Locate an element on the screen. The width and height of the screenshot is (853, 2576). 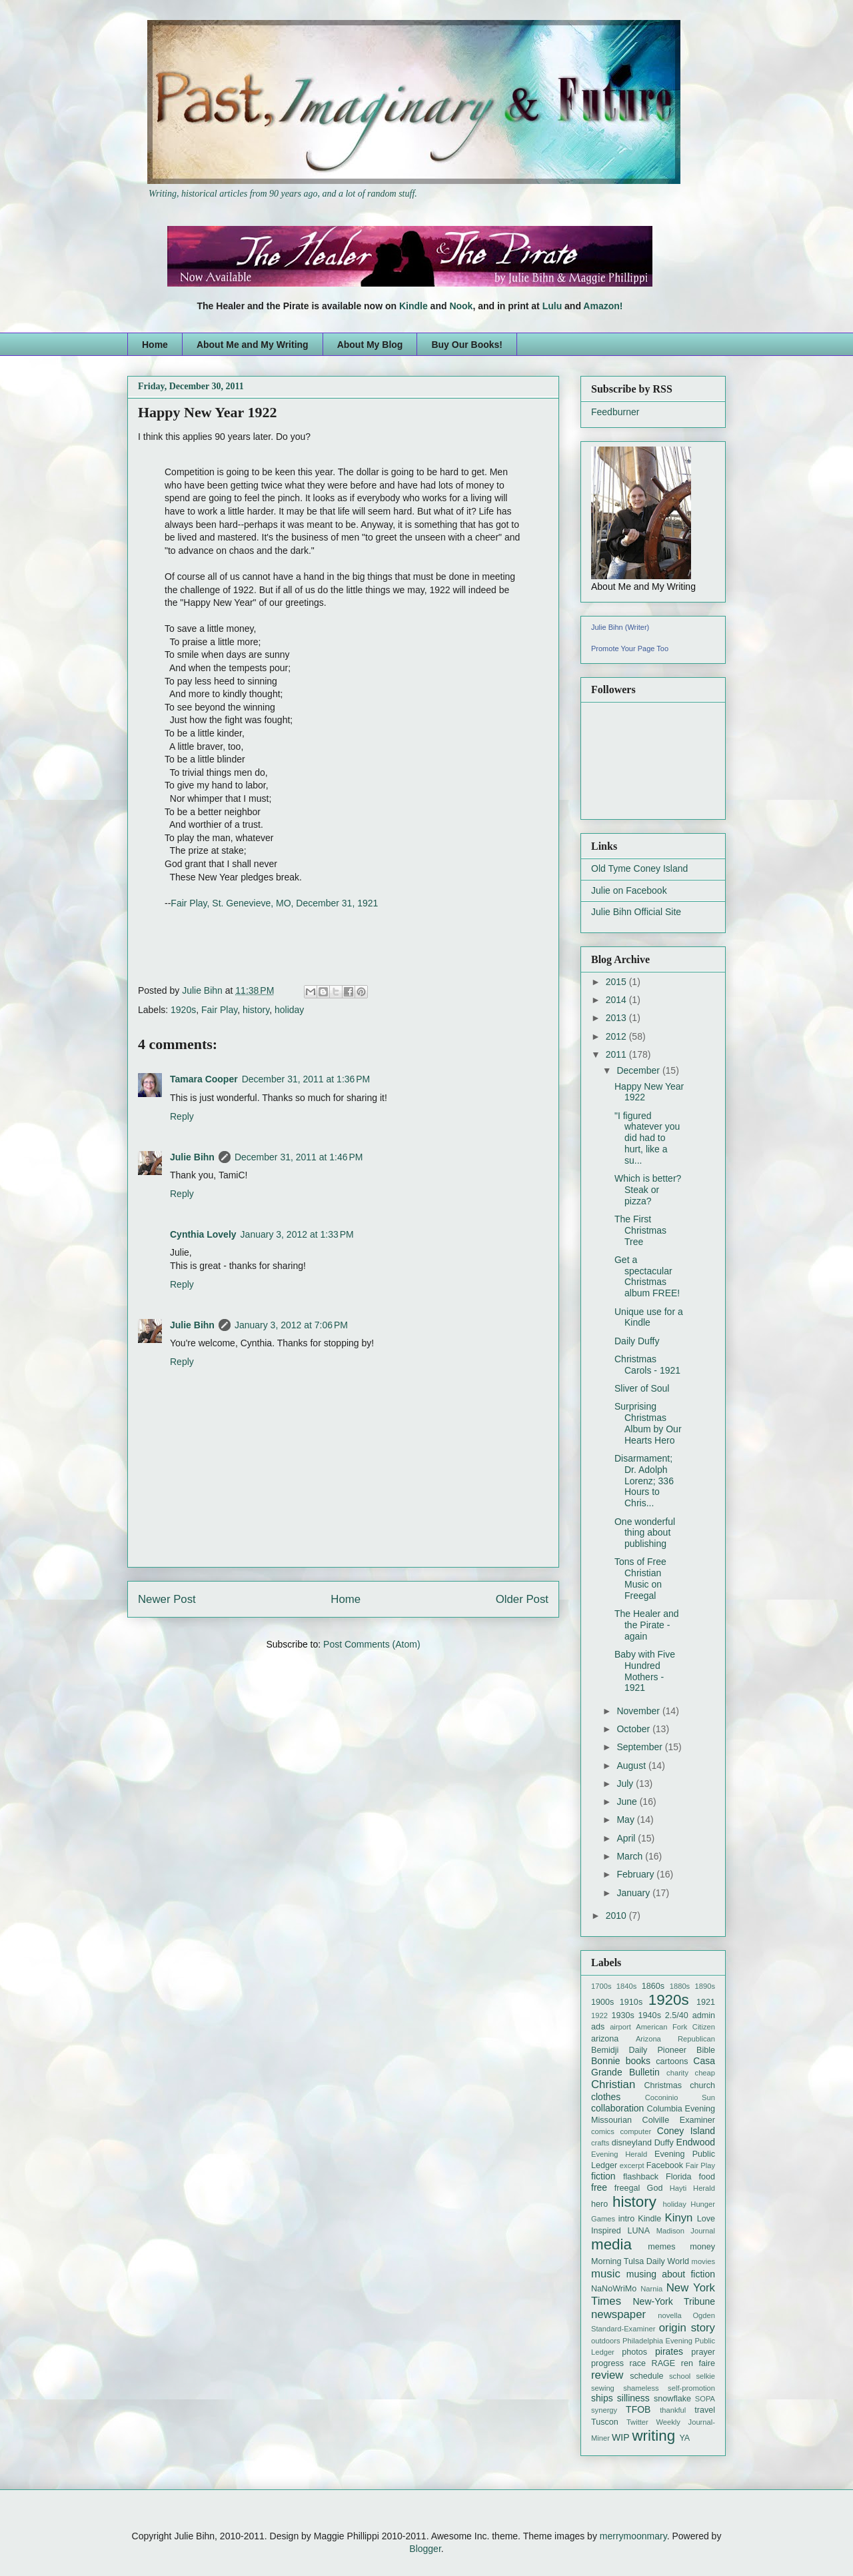
outdoors is located at coordinates (605, 2341).